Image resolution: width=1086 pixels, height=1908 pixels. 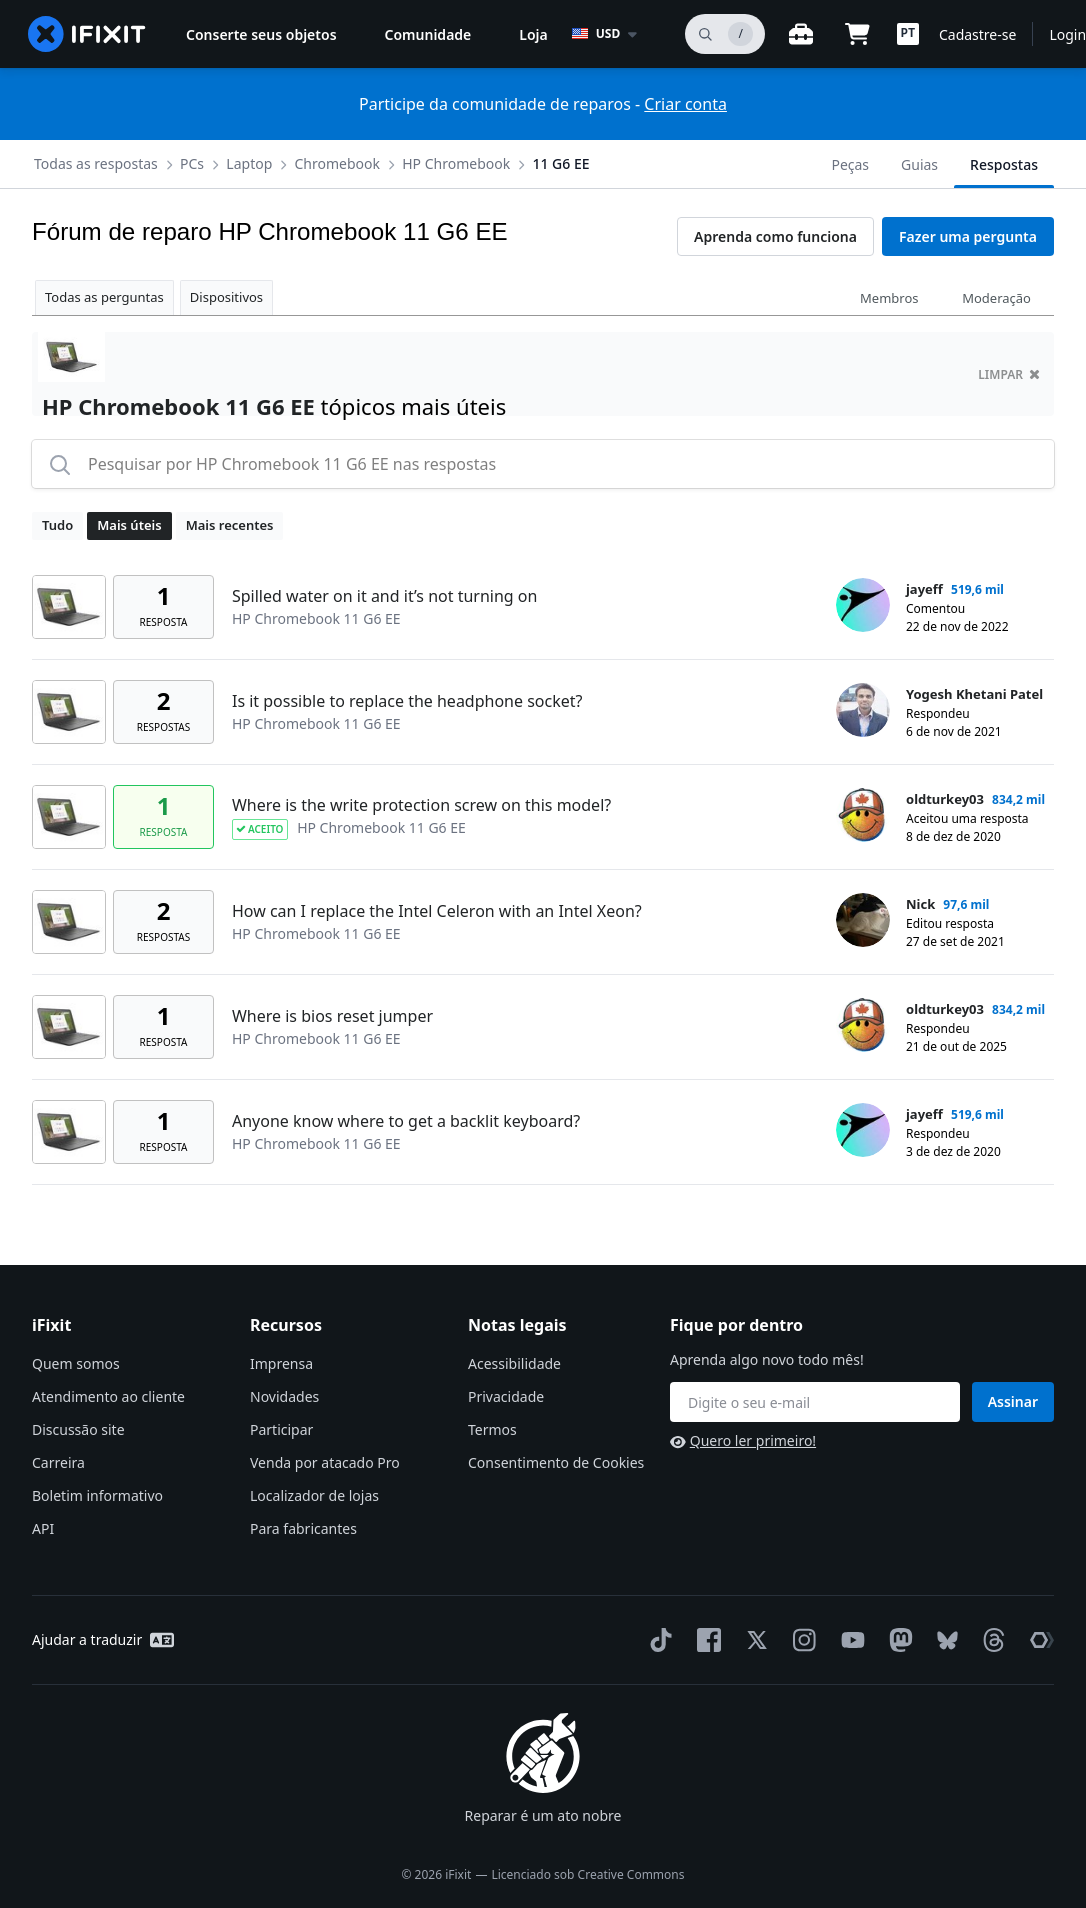 I want to click on limpar, so click(x=1009, y=374).